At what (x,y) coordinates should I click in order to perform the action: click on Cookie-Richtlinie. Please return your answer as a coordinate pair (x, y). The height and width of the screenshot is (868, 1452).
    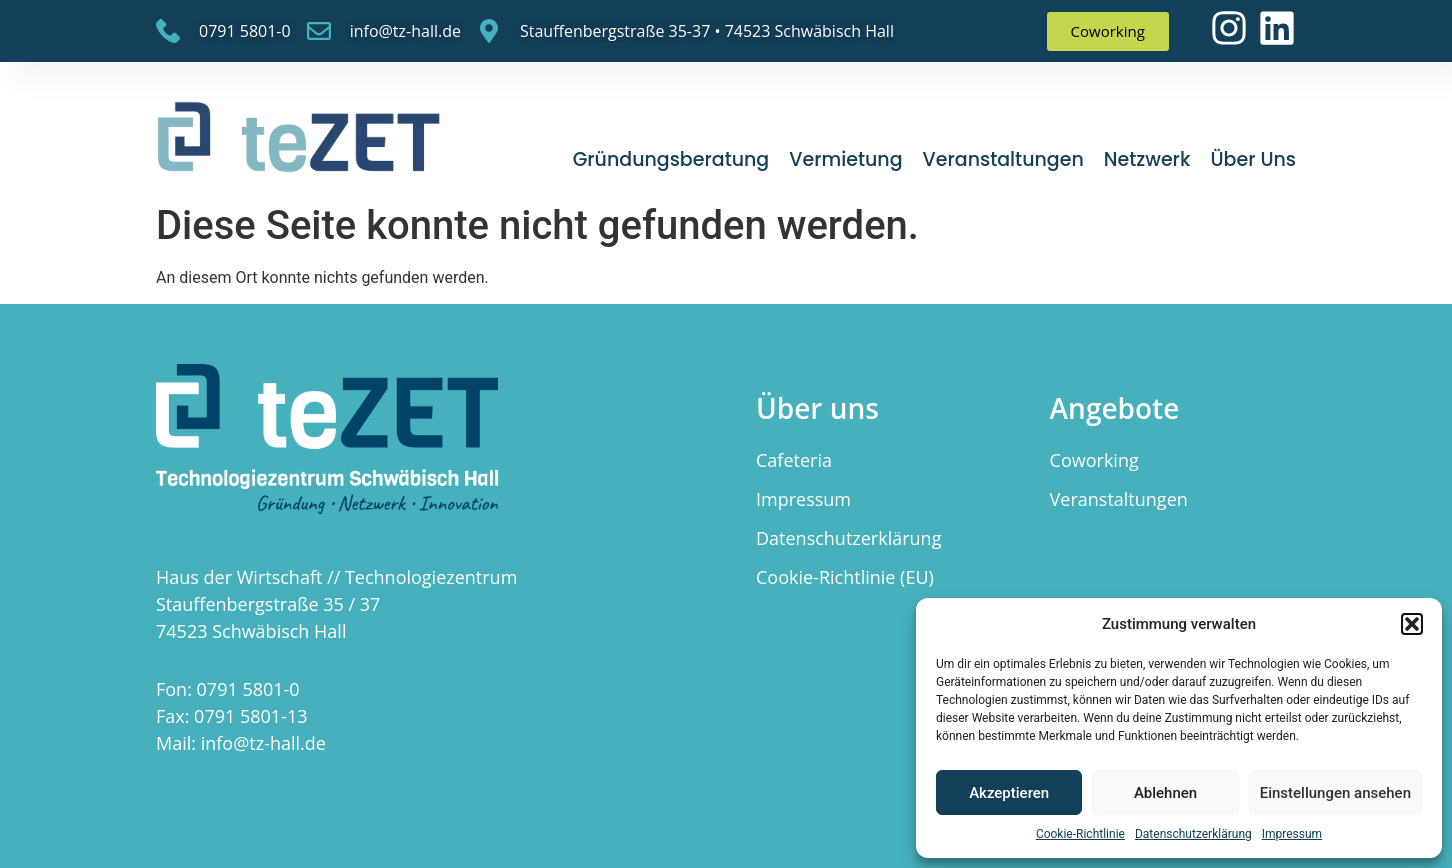
    Looking at the image, I should click on (1080, 834).